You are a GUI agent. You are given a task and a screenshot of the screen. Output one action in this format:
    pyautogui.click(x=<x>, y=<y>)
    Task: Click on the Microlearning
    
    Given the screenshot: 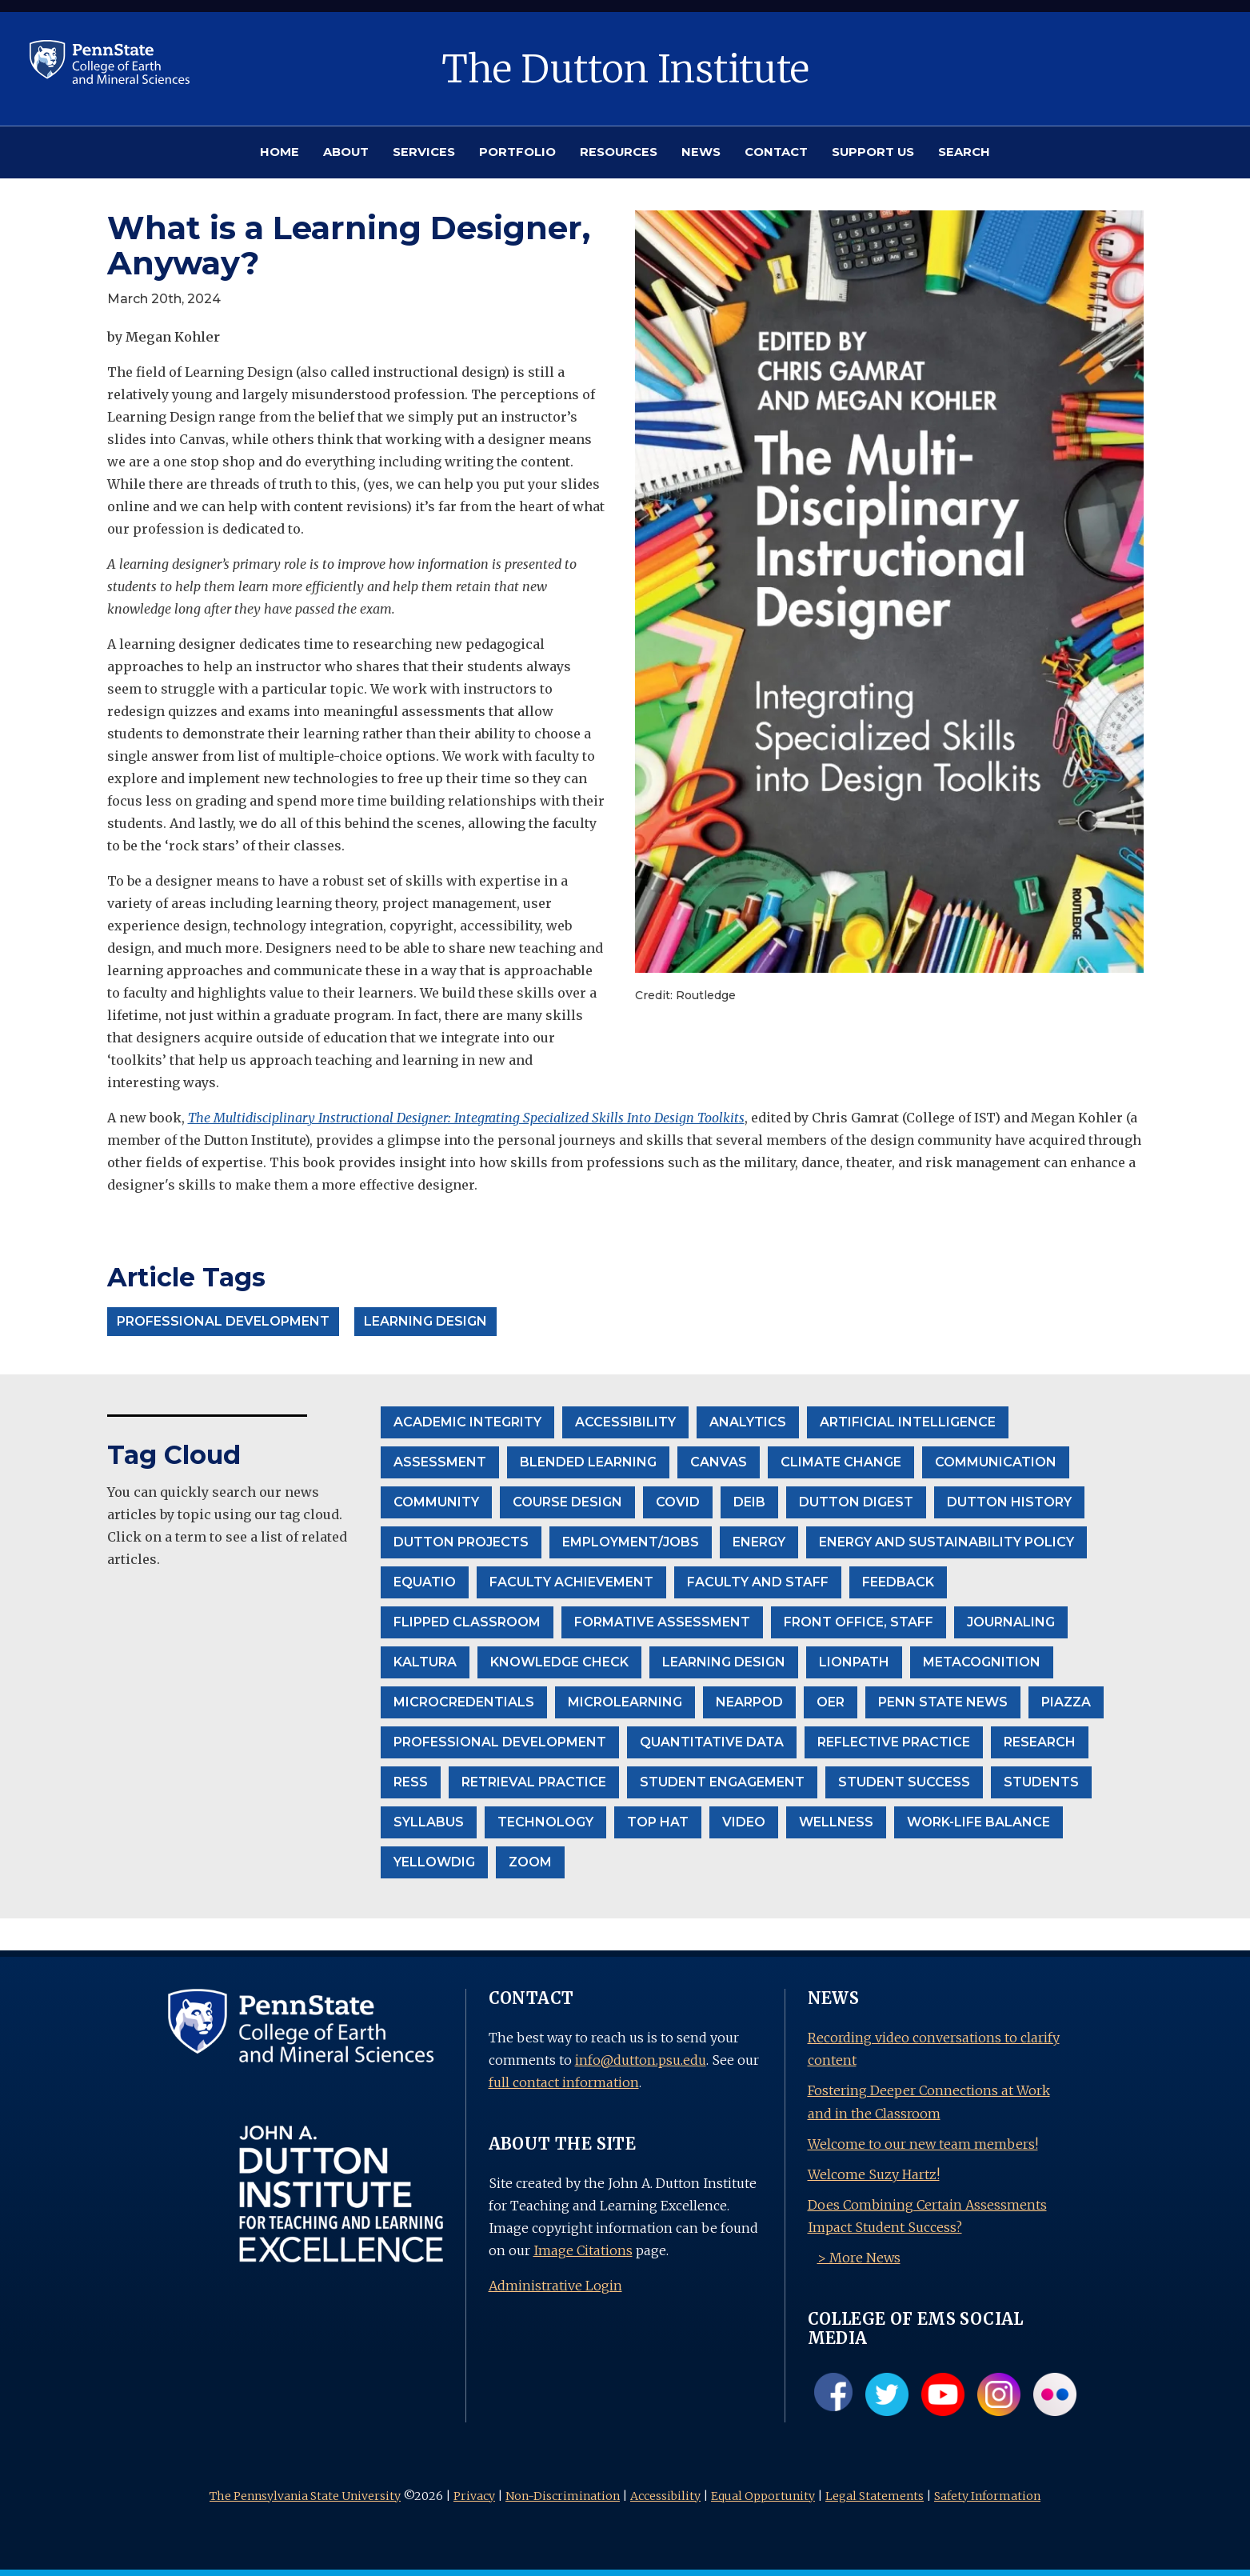 What is the action you would take?
    pyautogui.click(x=625, y=1702)
    